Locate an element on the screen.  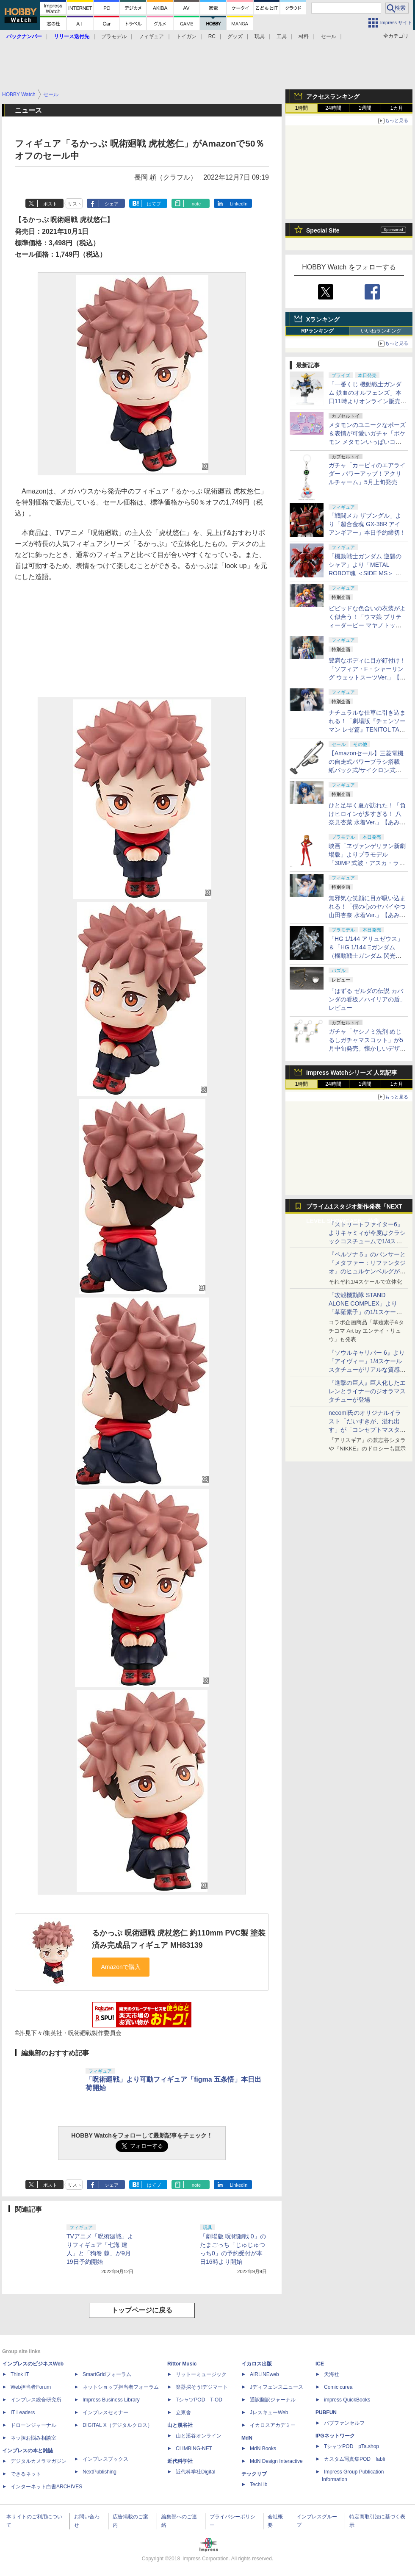
「戦闘メカ ザブングル」より「超合金魂 GX-38R アイアンギアー」本日予約締切！ is located at coordinates (367, 524).